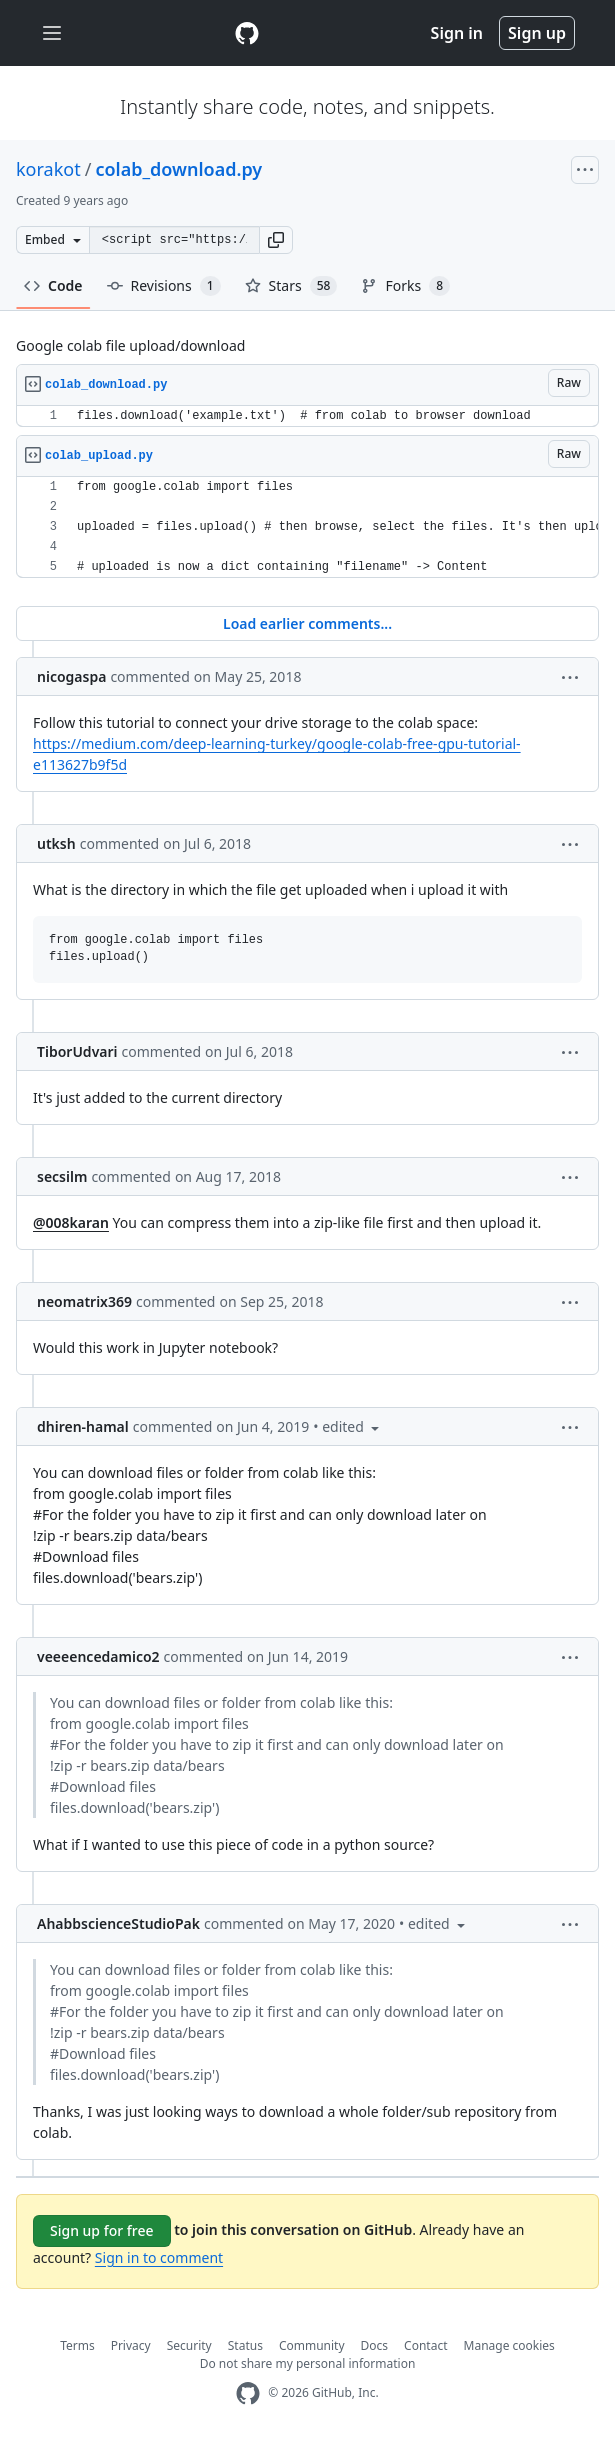 This screenshot has width=615, height=2446. What do you see at coordinates (48, 169) in the screenshot?
I see `korakot` at bounding box center [48, 169].